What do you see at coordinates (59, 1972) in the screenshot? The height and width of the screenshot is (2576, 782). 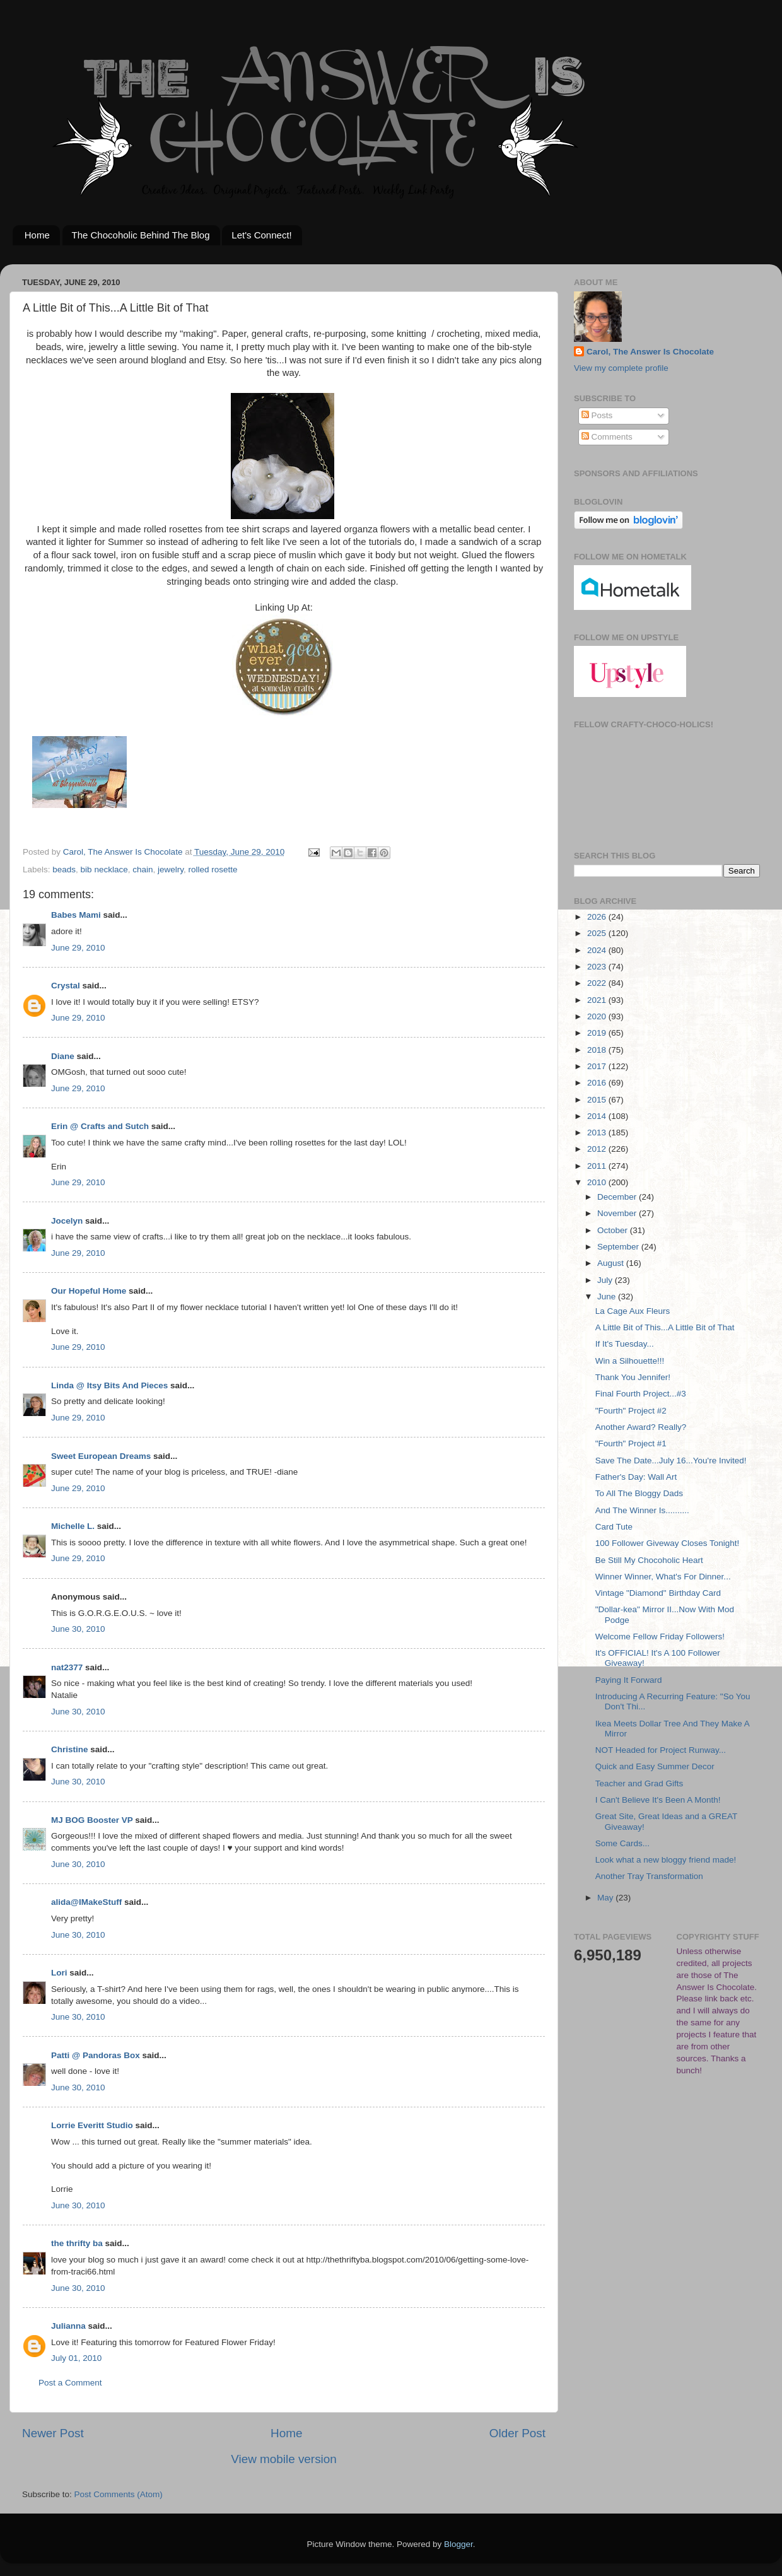 I see `Lori` at bounding box center [59, 1972].